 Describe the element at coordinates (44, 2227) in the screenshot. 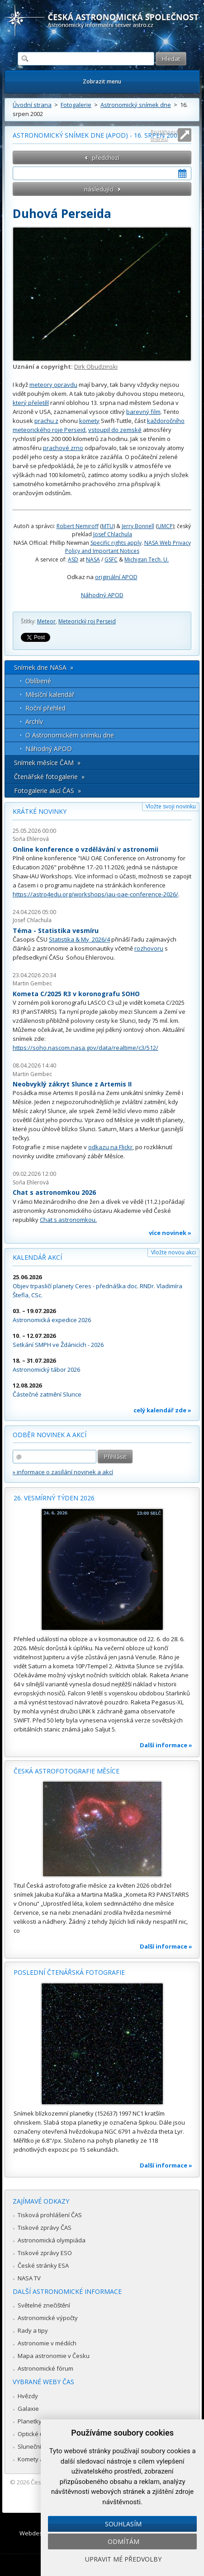

I see `Tiskové zprávy ČAS` at that location.